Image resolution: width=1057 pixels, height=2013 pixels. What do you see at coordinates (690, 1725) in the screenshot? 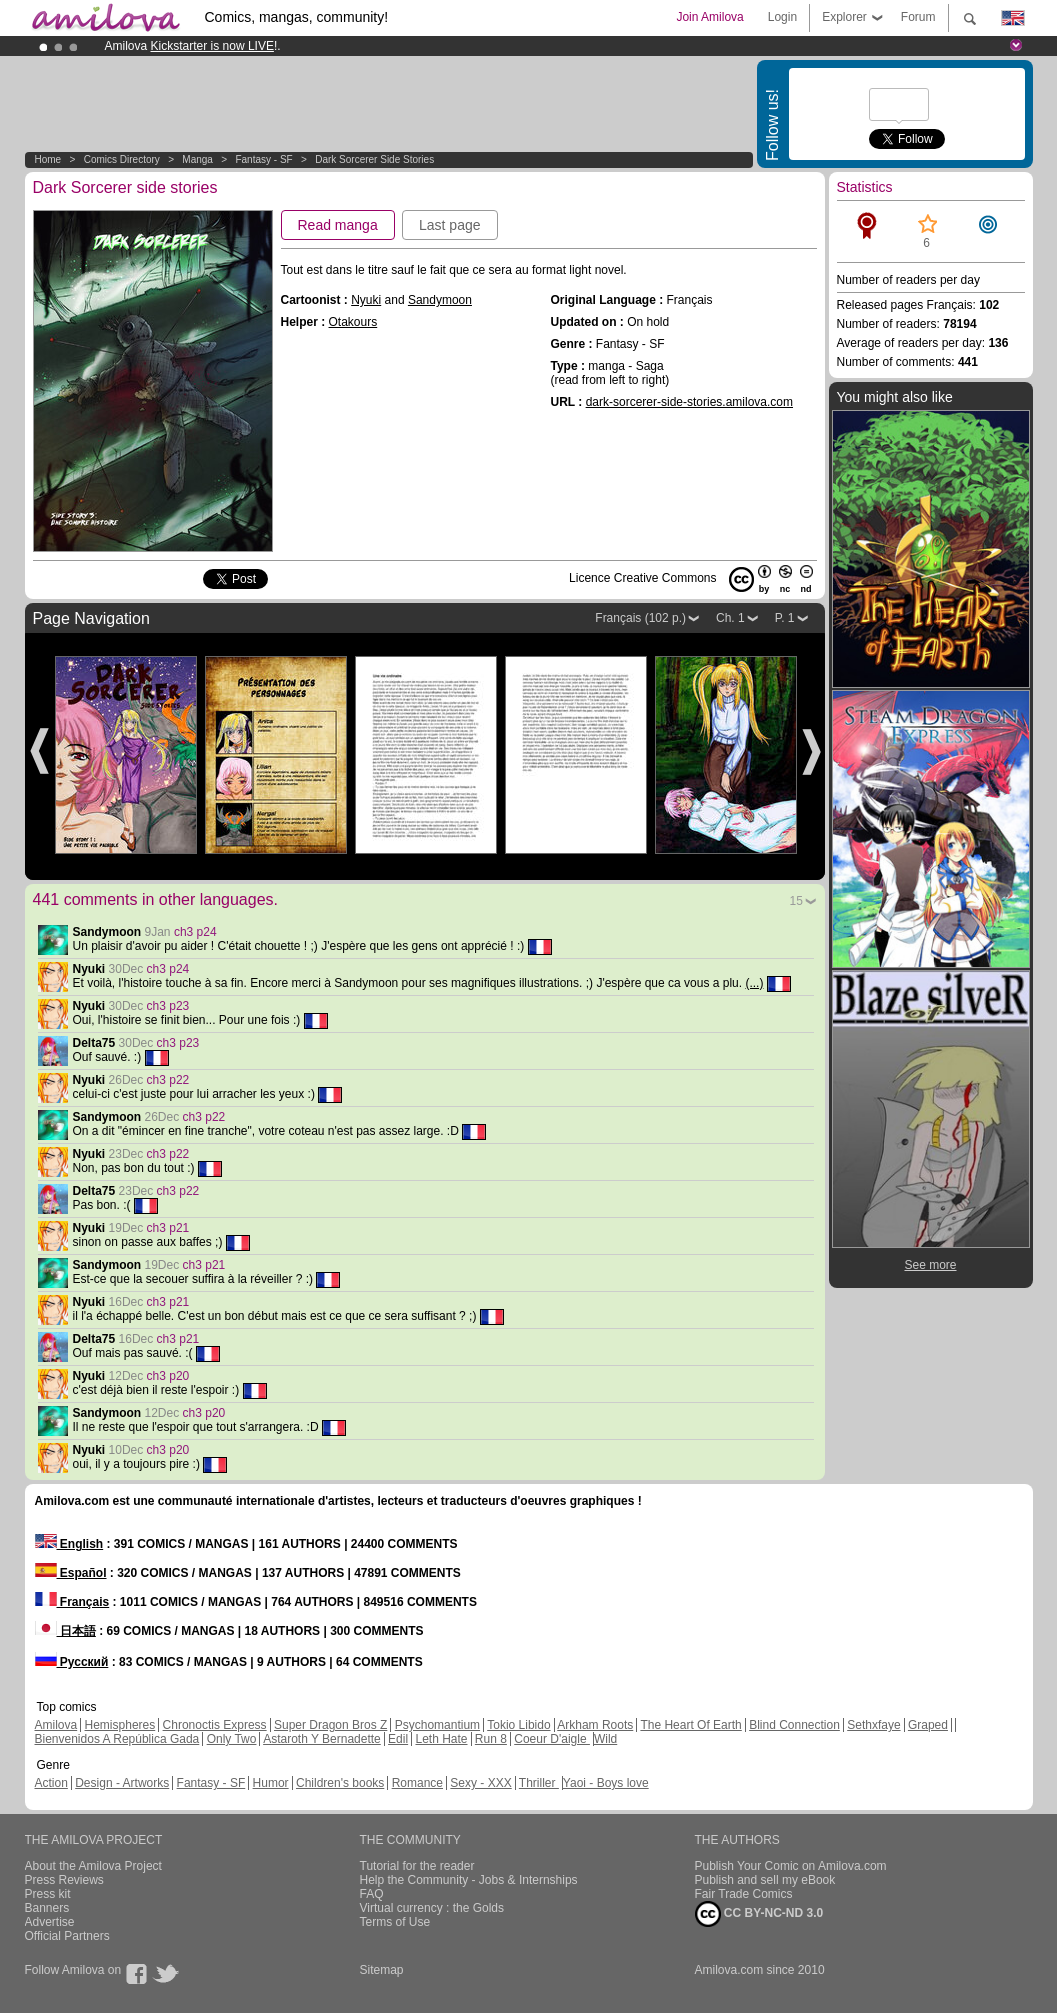
I see `The Heart Of Earth` at bounding box center [690, 1725].